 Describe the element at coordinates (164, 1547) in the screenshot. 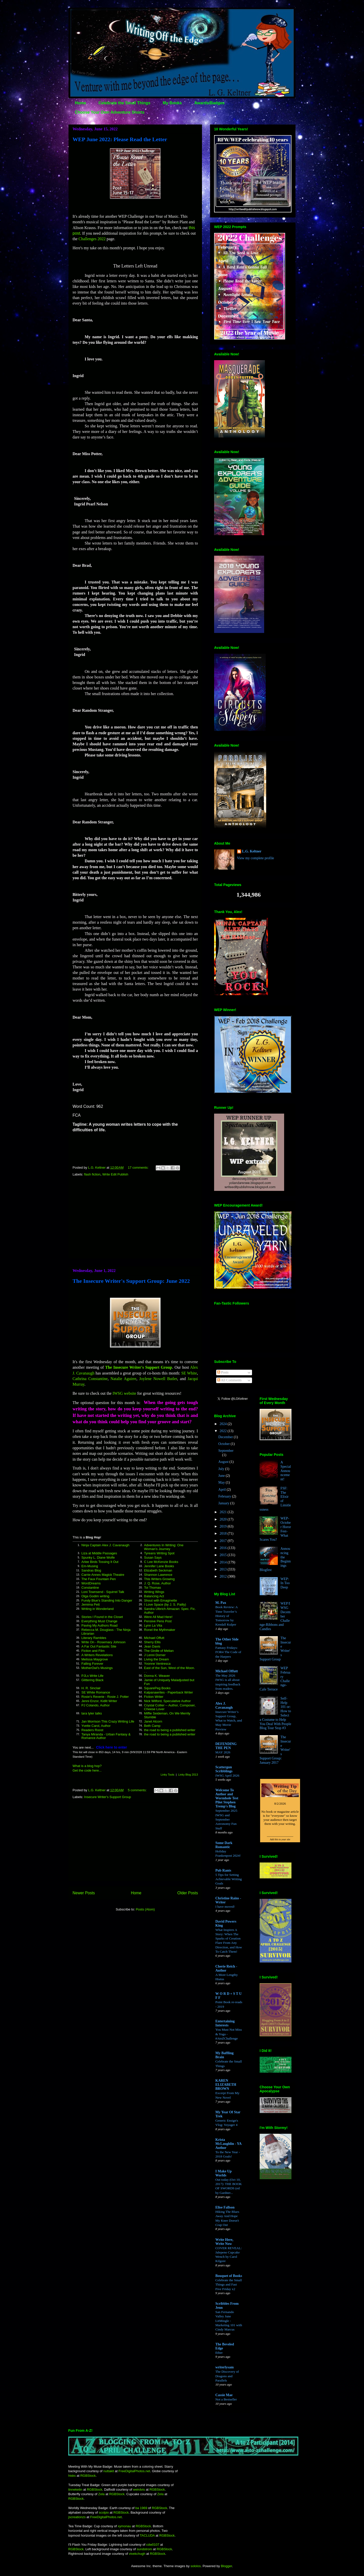

I see `Adventures In Writing: One Woman’s Journey` at that location.